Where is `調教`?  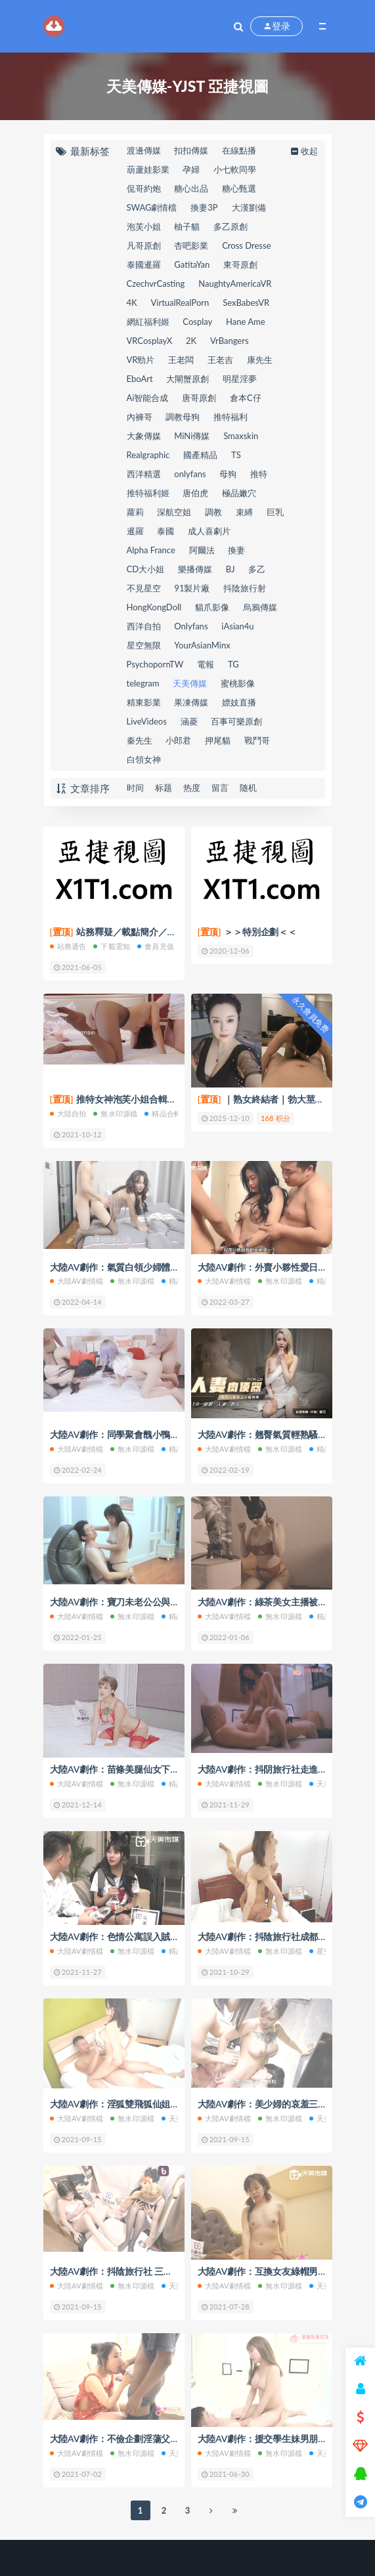
調教 is located at coordinates (213, 512).